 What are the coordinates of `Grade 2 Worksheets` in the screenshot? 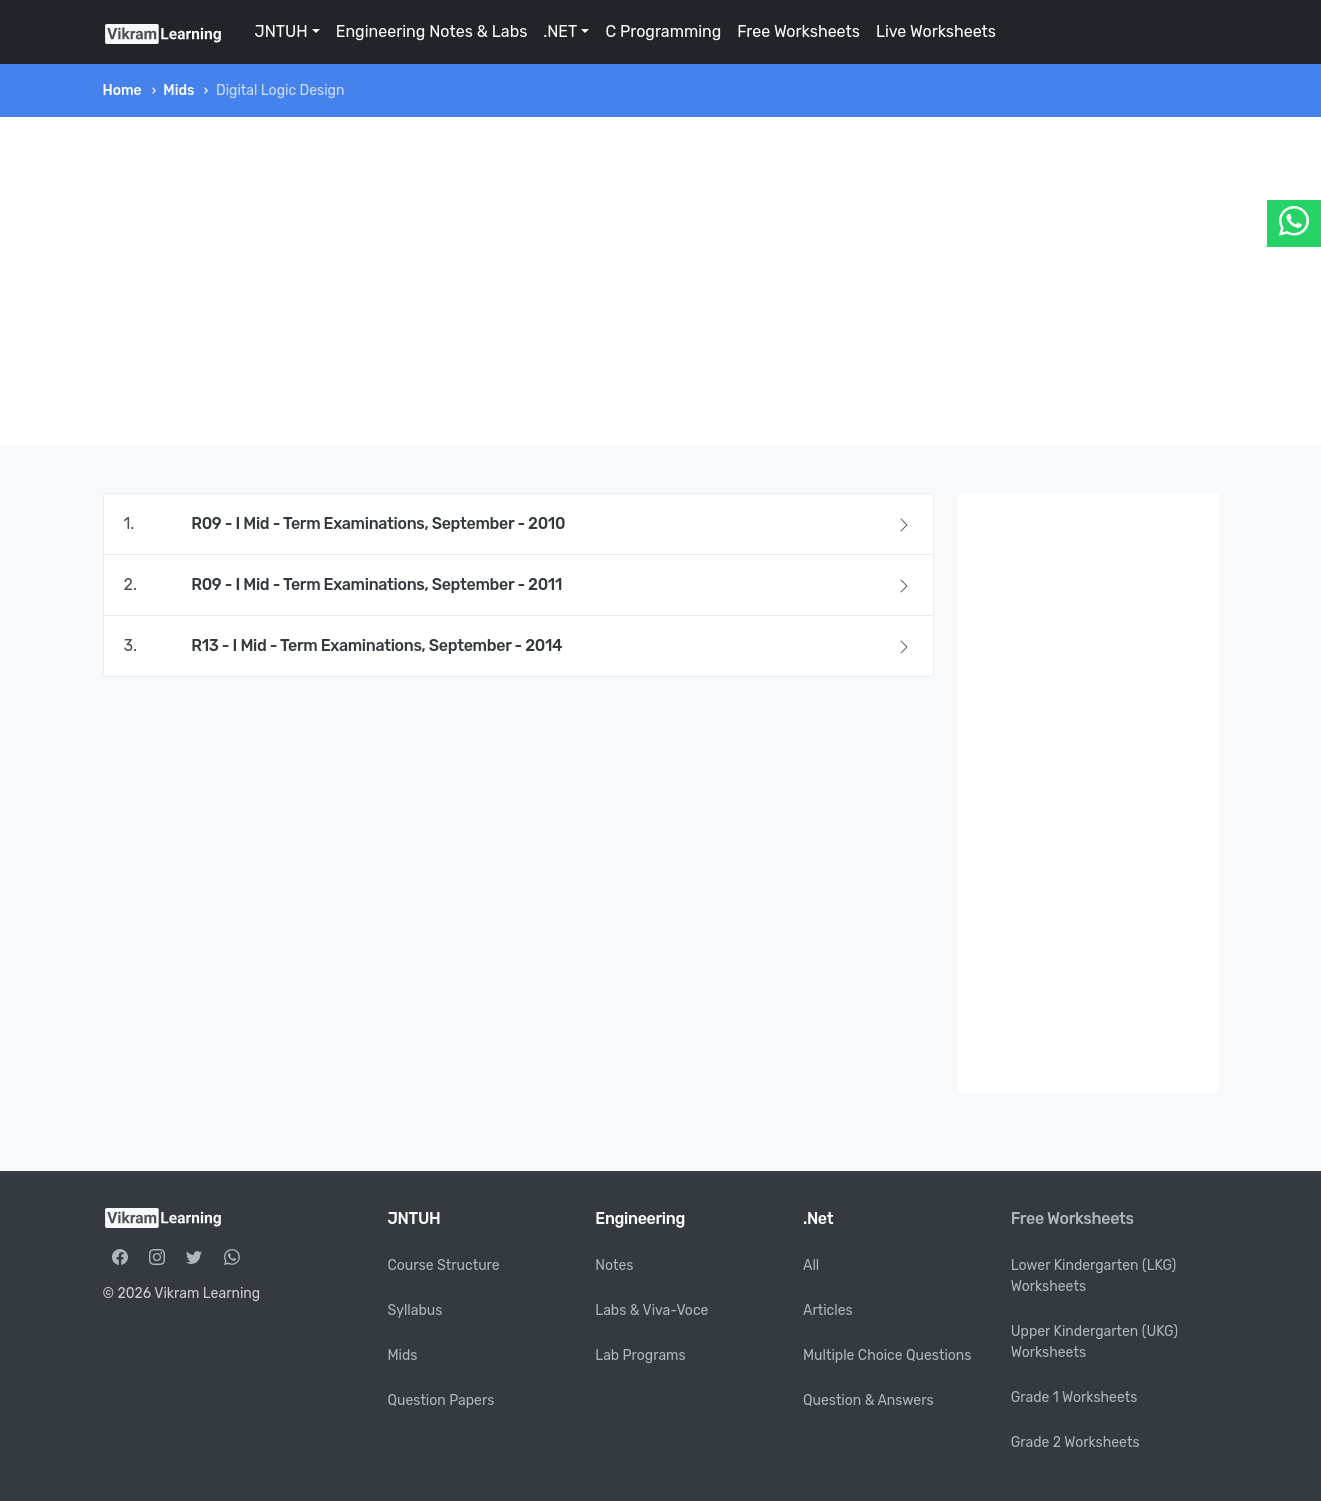 It's located at (1075, 1442).